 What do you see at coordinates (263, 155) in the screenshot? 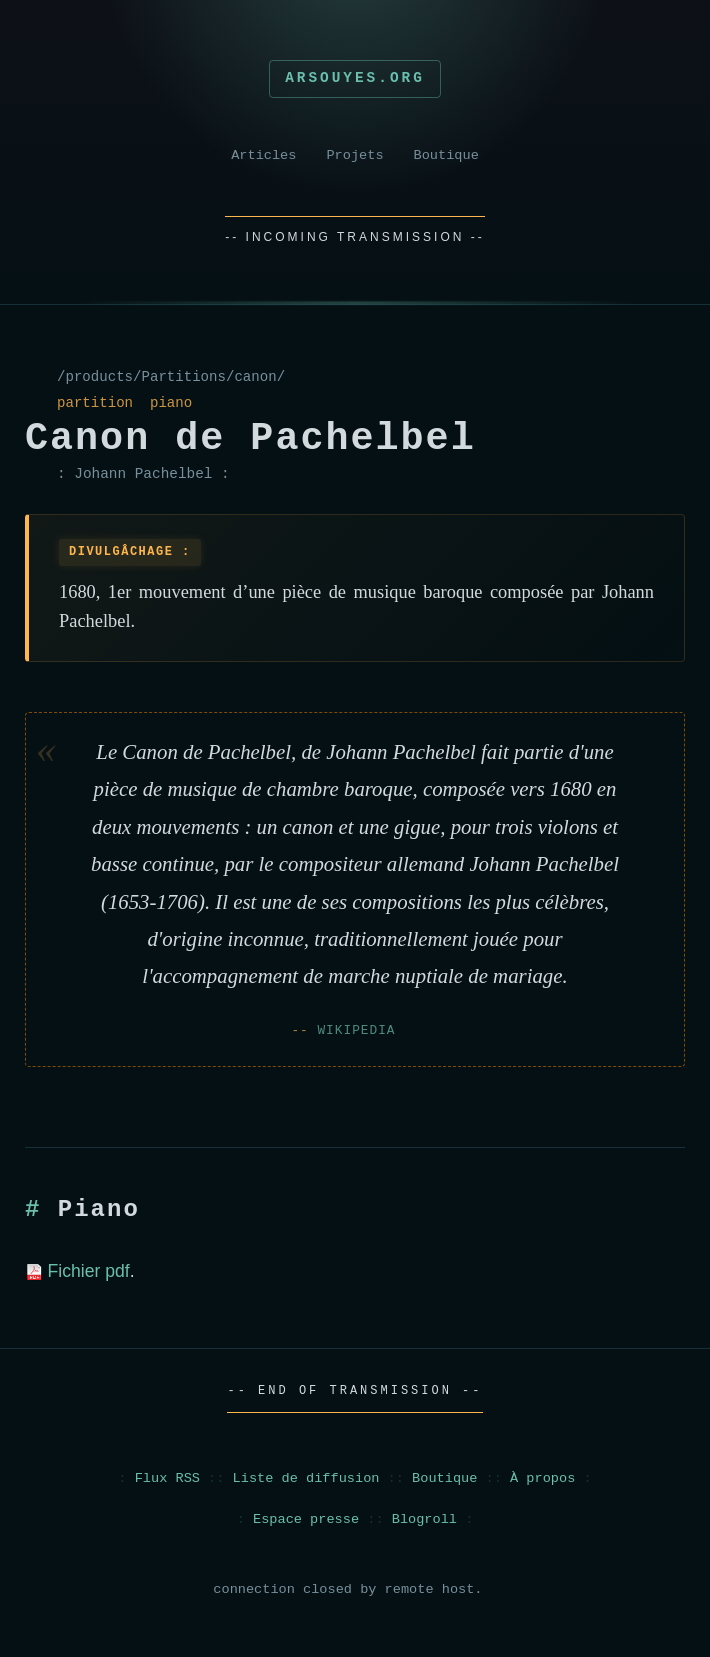
I see `Articles` at bounding box center [263, 155].